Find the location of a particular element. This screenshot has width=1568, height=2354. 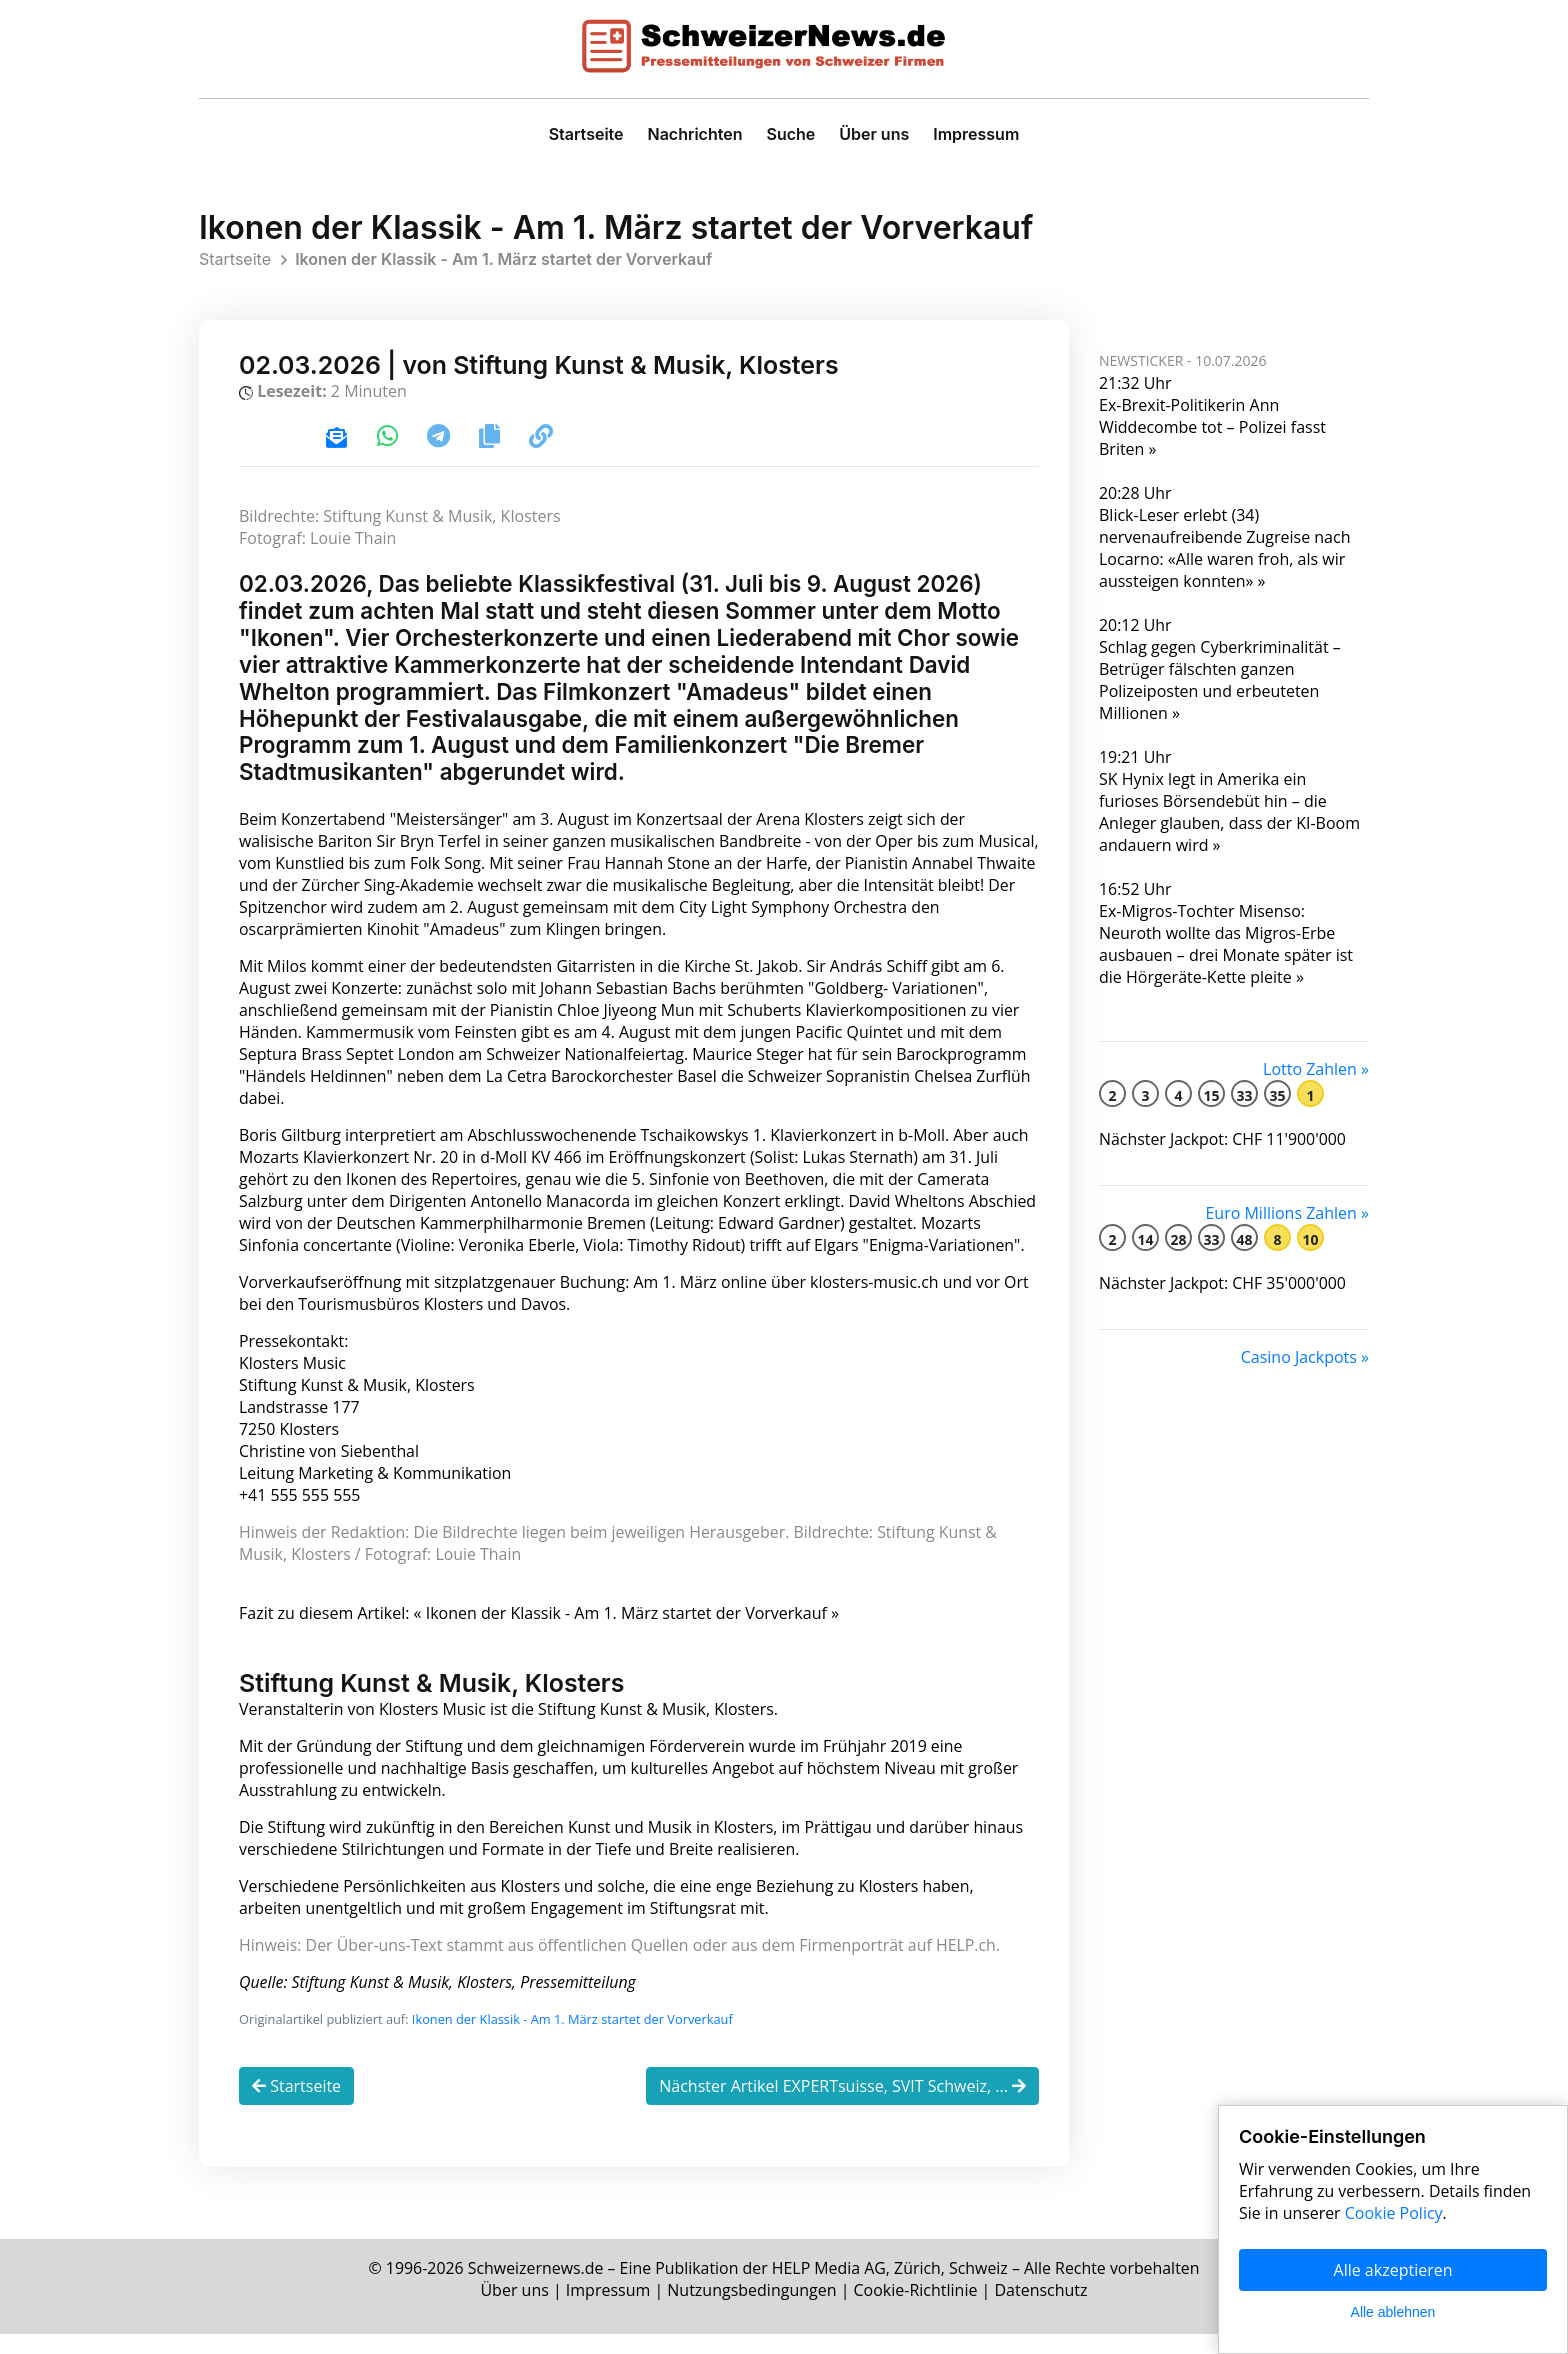

Nächster Artikel EXPERTsuisse, SVIT Schweiz, ... is located at coordinates (842, 2109).